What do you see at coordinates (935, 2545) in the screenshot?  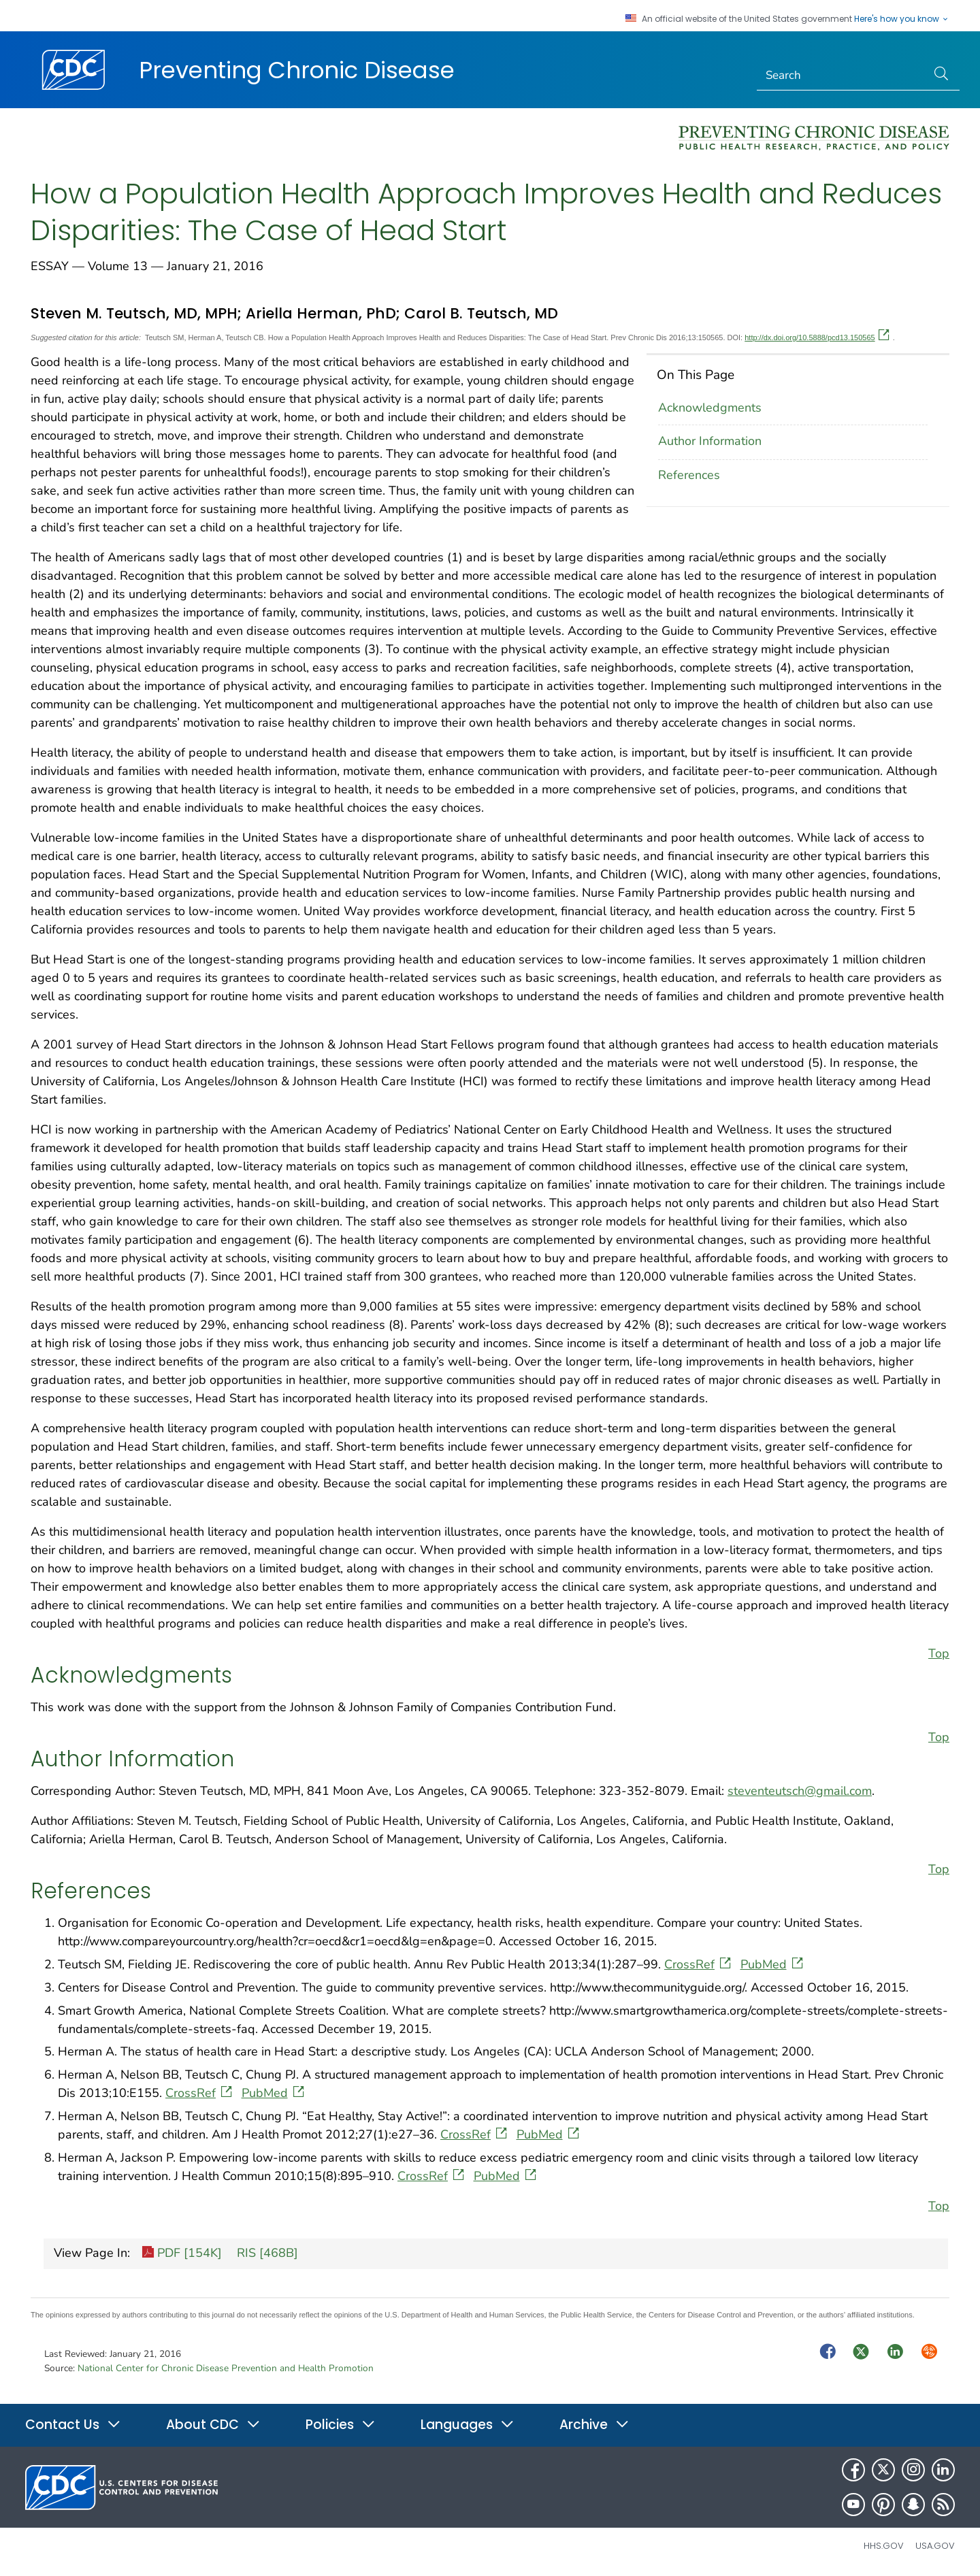 I see `USA.gov` at bounding box center [935, 2545].